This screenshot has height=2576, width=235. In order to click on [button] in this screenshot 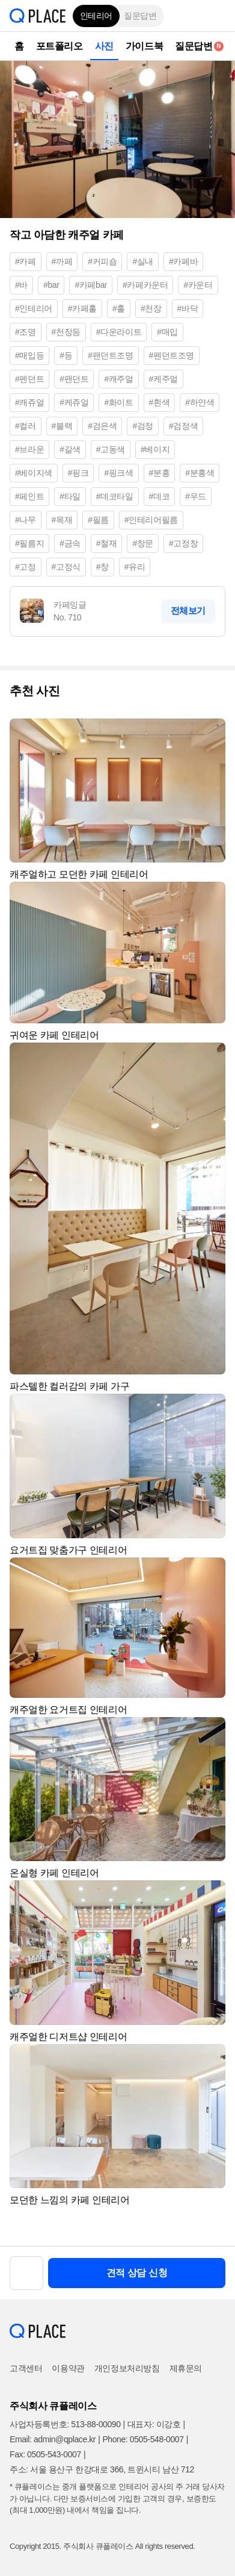, I will do `click(217, 15)`.